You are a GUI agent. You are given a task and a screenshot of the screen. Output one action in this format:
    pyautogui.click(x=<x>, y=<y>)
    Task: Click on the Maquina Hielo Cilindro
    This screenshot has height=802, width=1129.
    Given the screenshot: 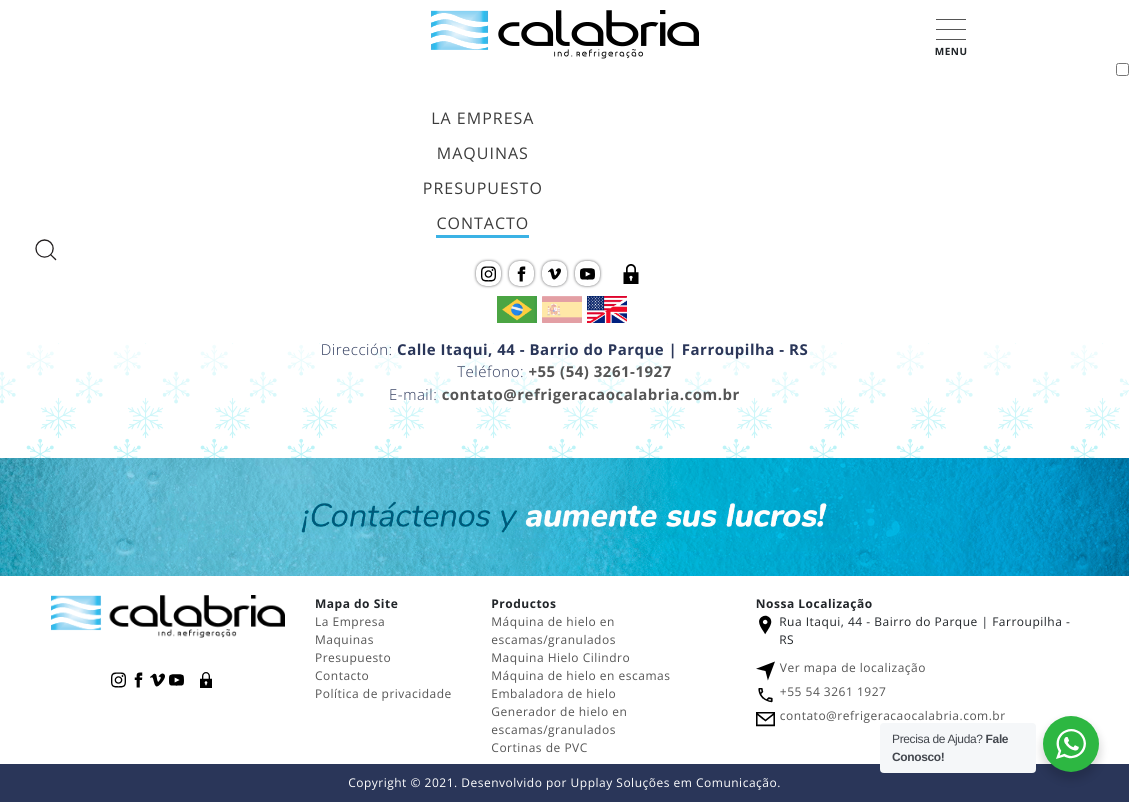 What is the action you would take?
    pyautogui.click(x=560, y=657)
    